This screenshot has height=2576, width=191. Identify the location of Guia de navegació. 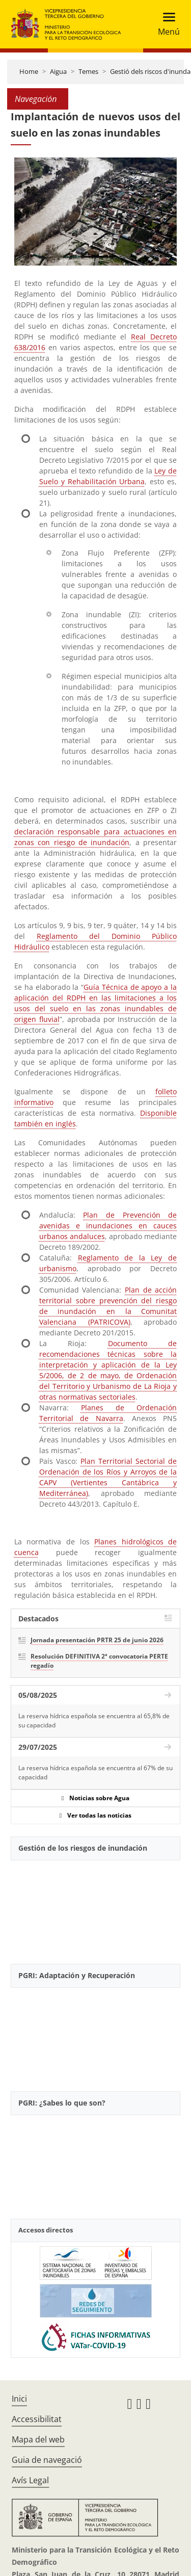
(47, 2459).